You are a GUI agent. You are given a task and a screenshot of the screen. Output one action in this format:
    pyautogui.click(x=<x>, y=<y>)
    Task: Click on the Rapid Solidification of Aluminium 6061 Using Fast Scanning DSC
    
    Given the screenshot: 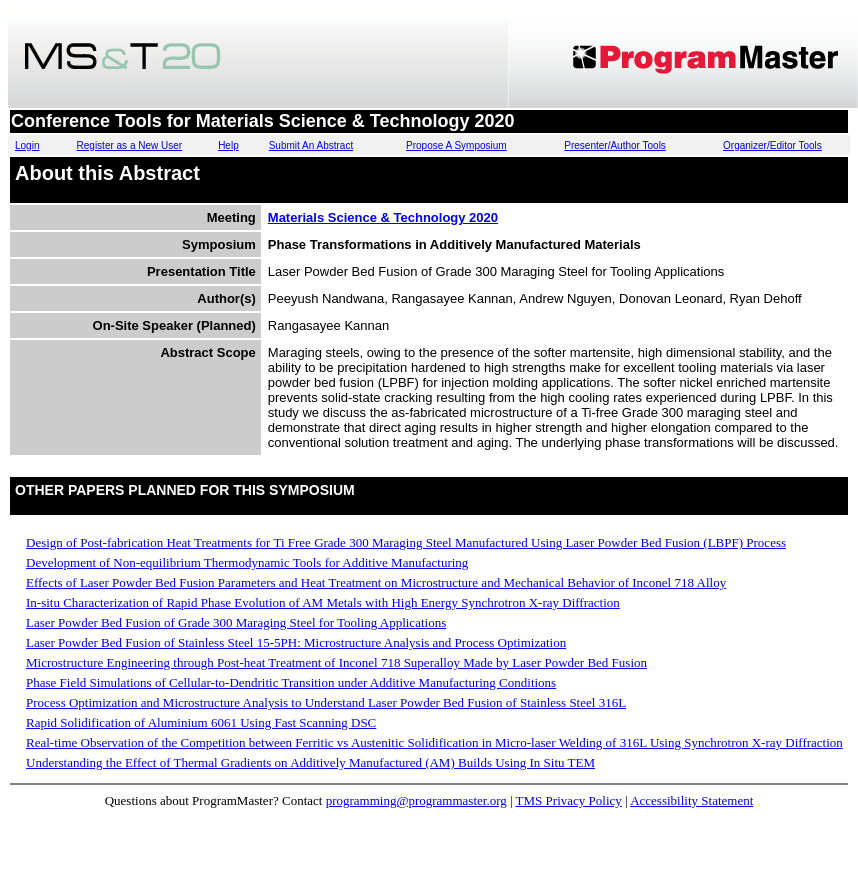 What is the action you would take?
    pyautogui.click(x=201, y=722)
    